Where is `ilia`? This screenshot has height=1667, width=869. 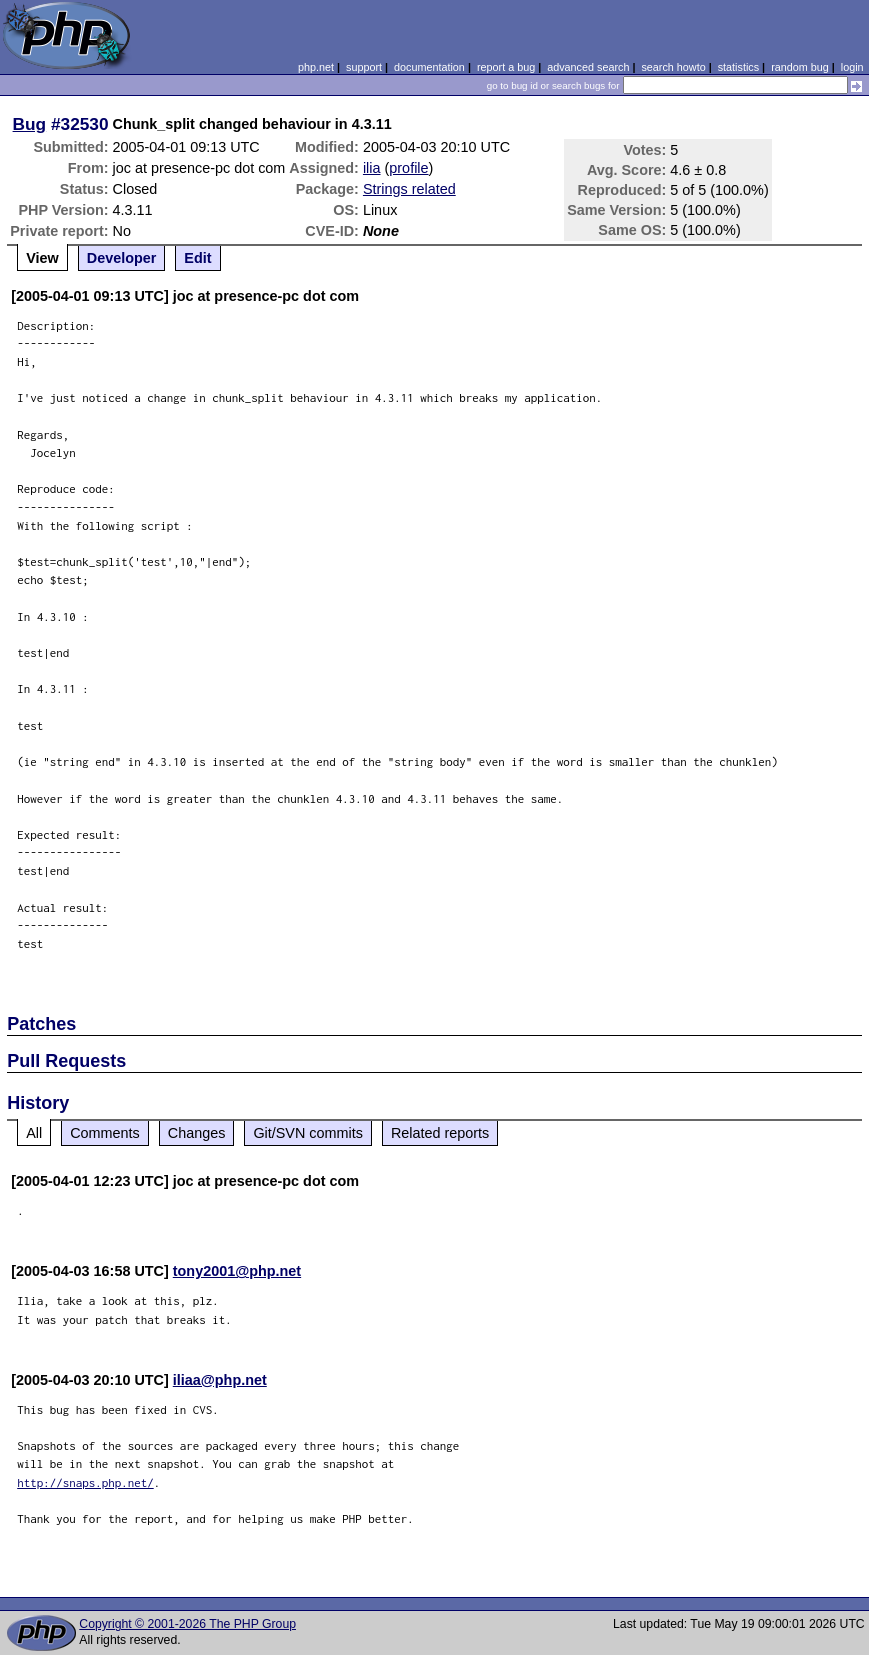
ilia is located at coordinates (372, 168).